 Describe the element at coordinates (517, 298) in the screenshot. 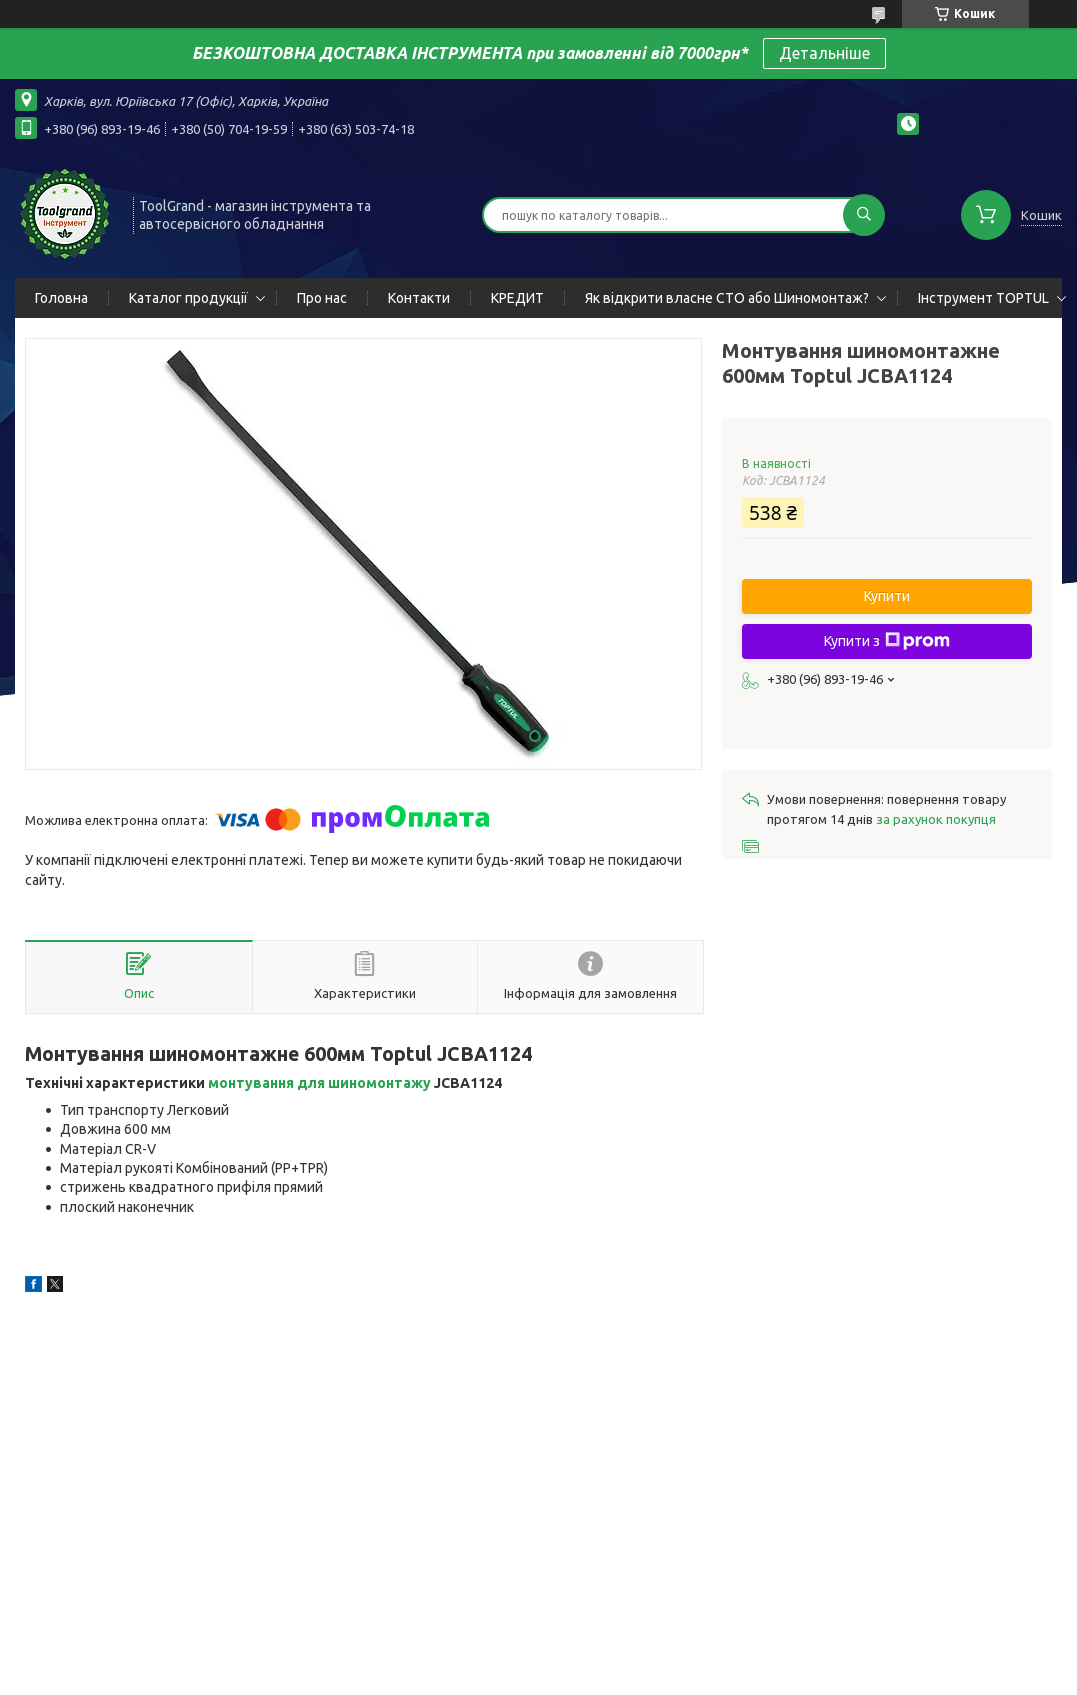

I see `КРЕДИТ` at that location.